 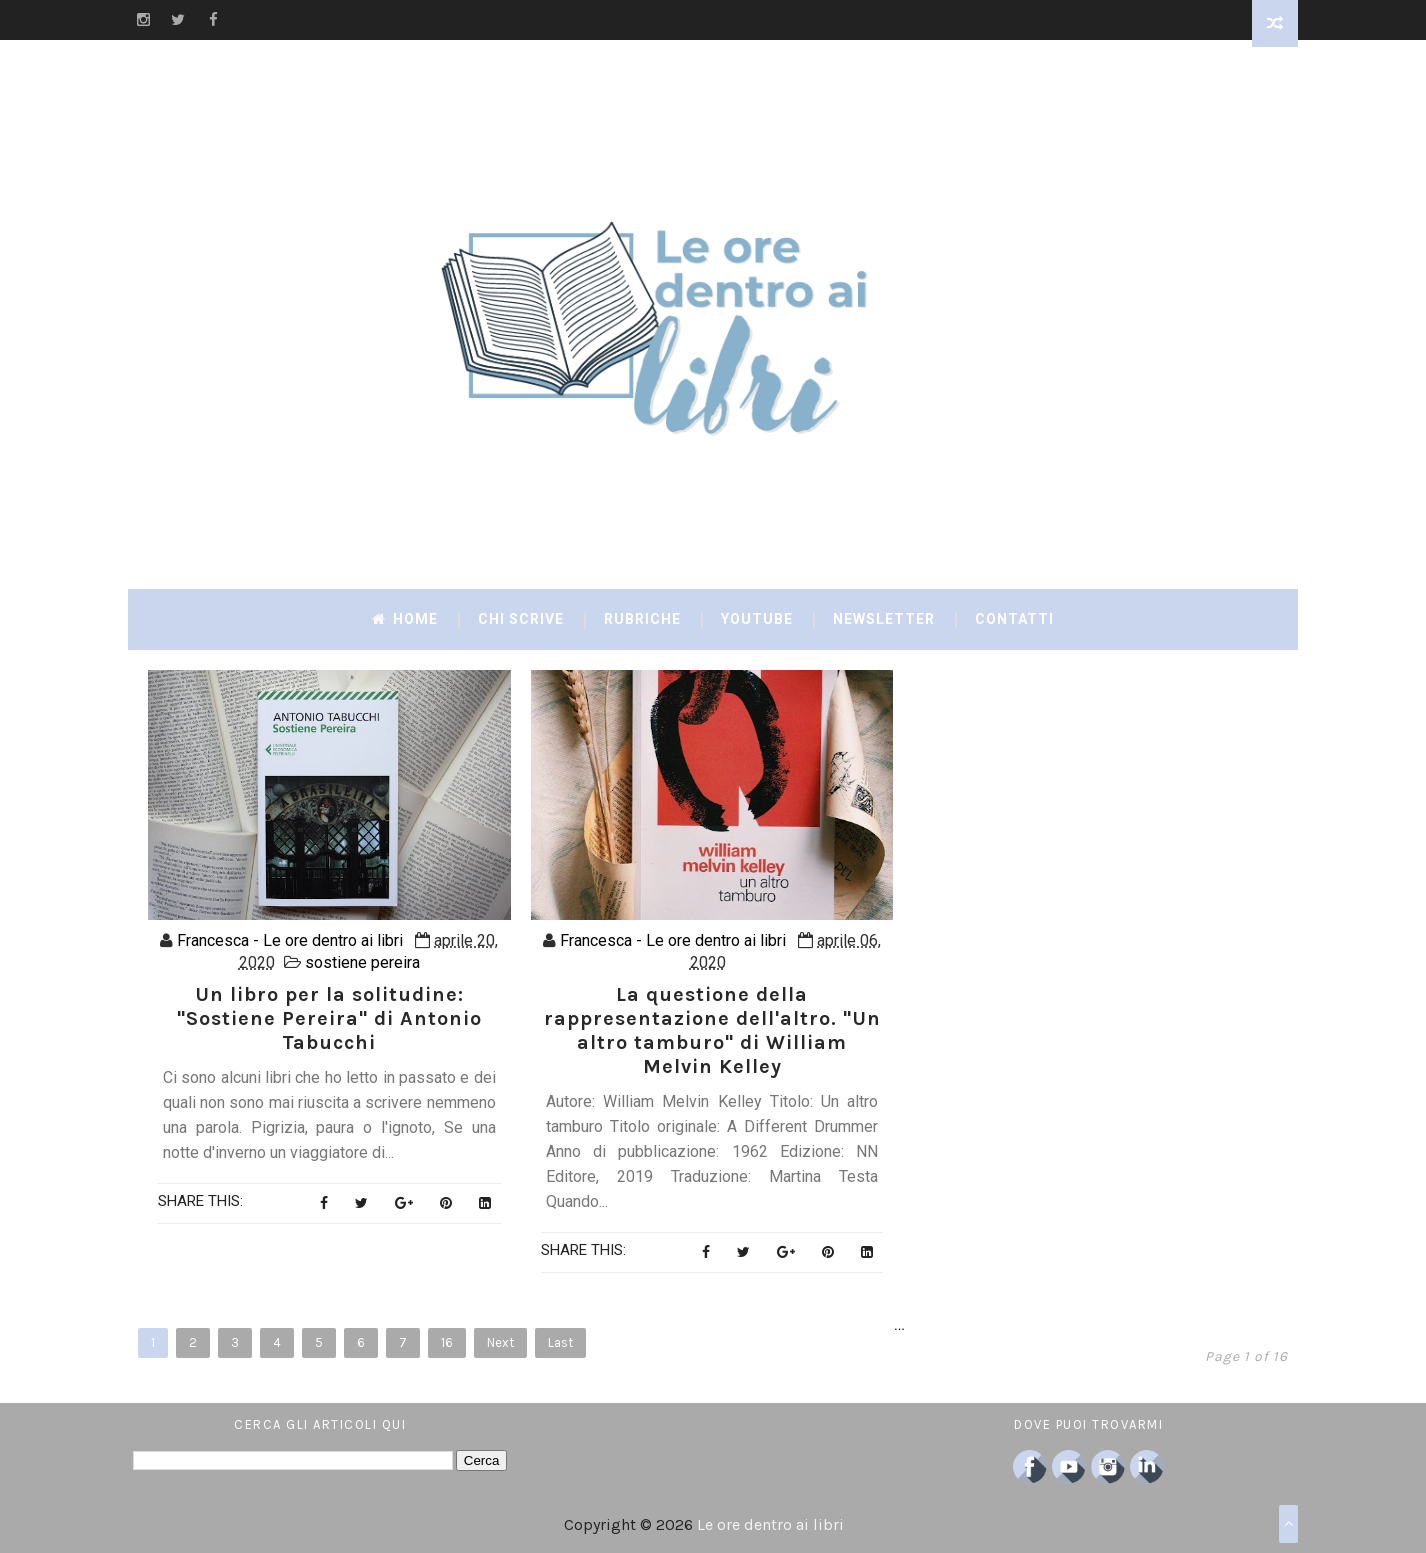 What do you see at coordinates (884, 619) in the screenshot?
I see `Newsletter` at bounding box center [884, 619].